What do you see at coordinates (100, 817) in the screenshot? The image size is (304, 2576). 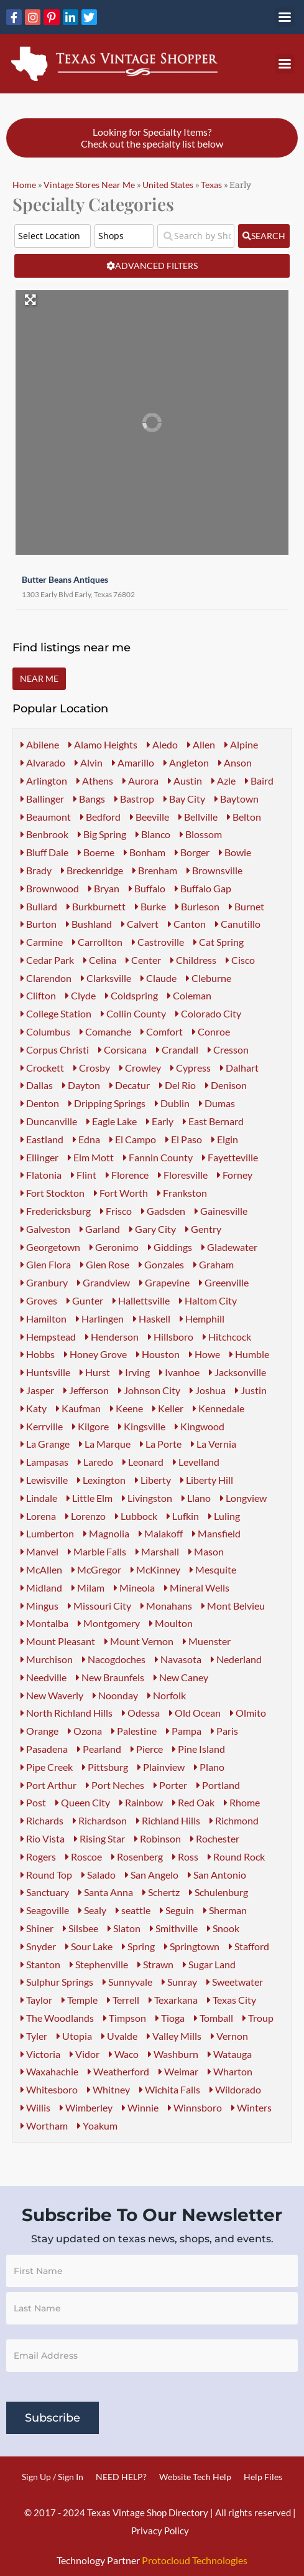 I see `Bedford` at bounding box center [100, 817].